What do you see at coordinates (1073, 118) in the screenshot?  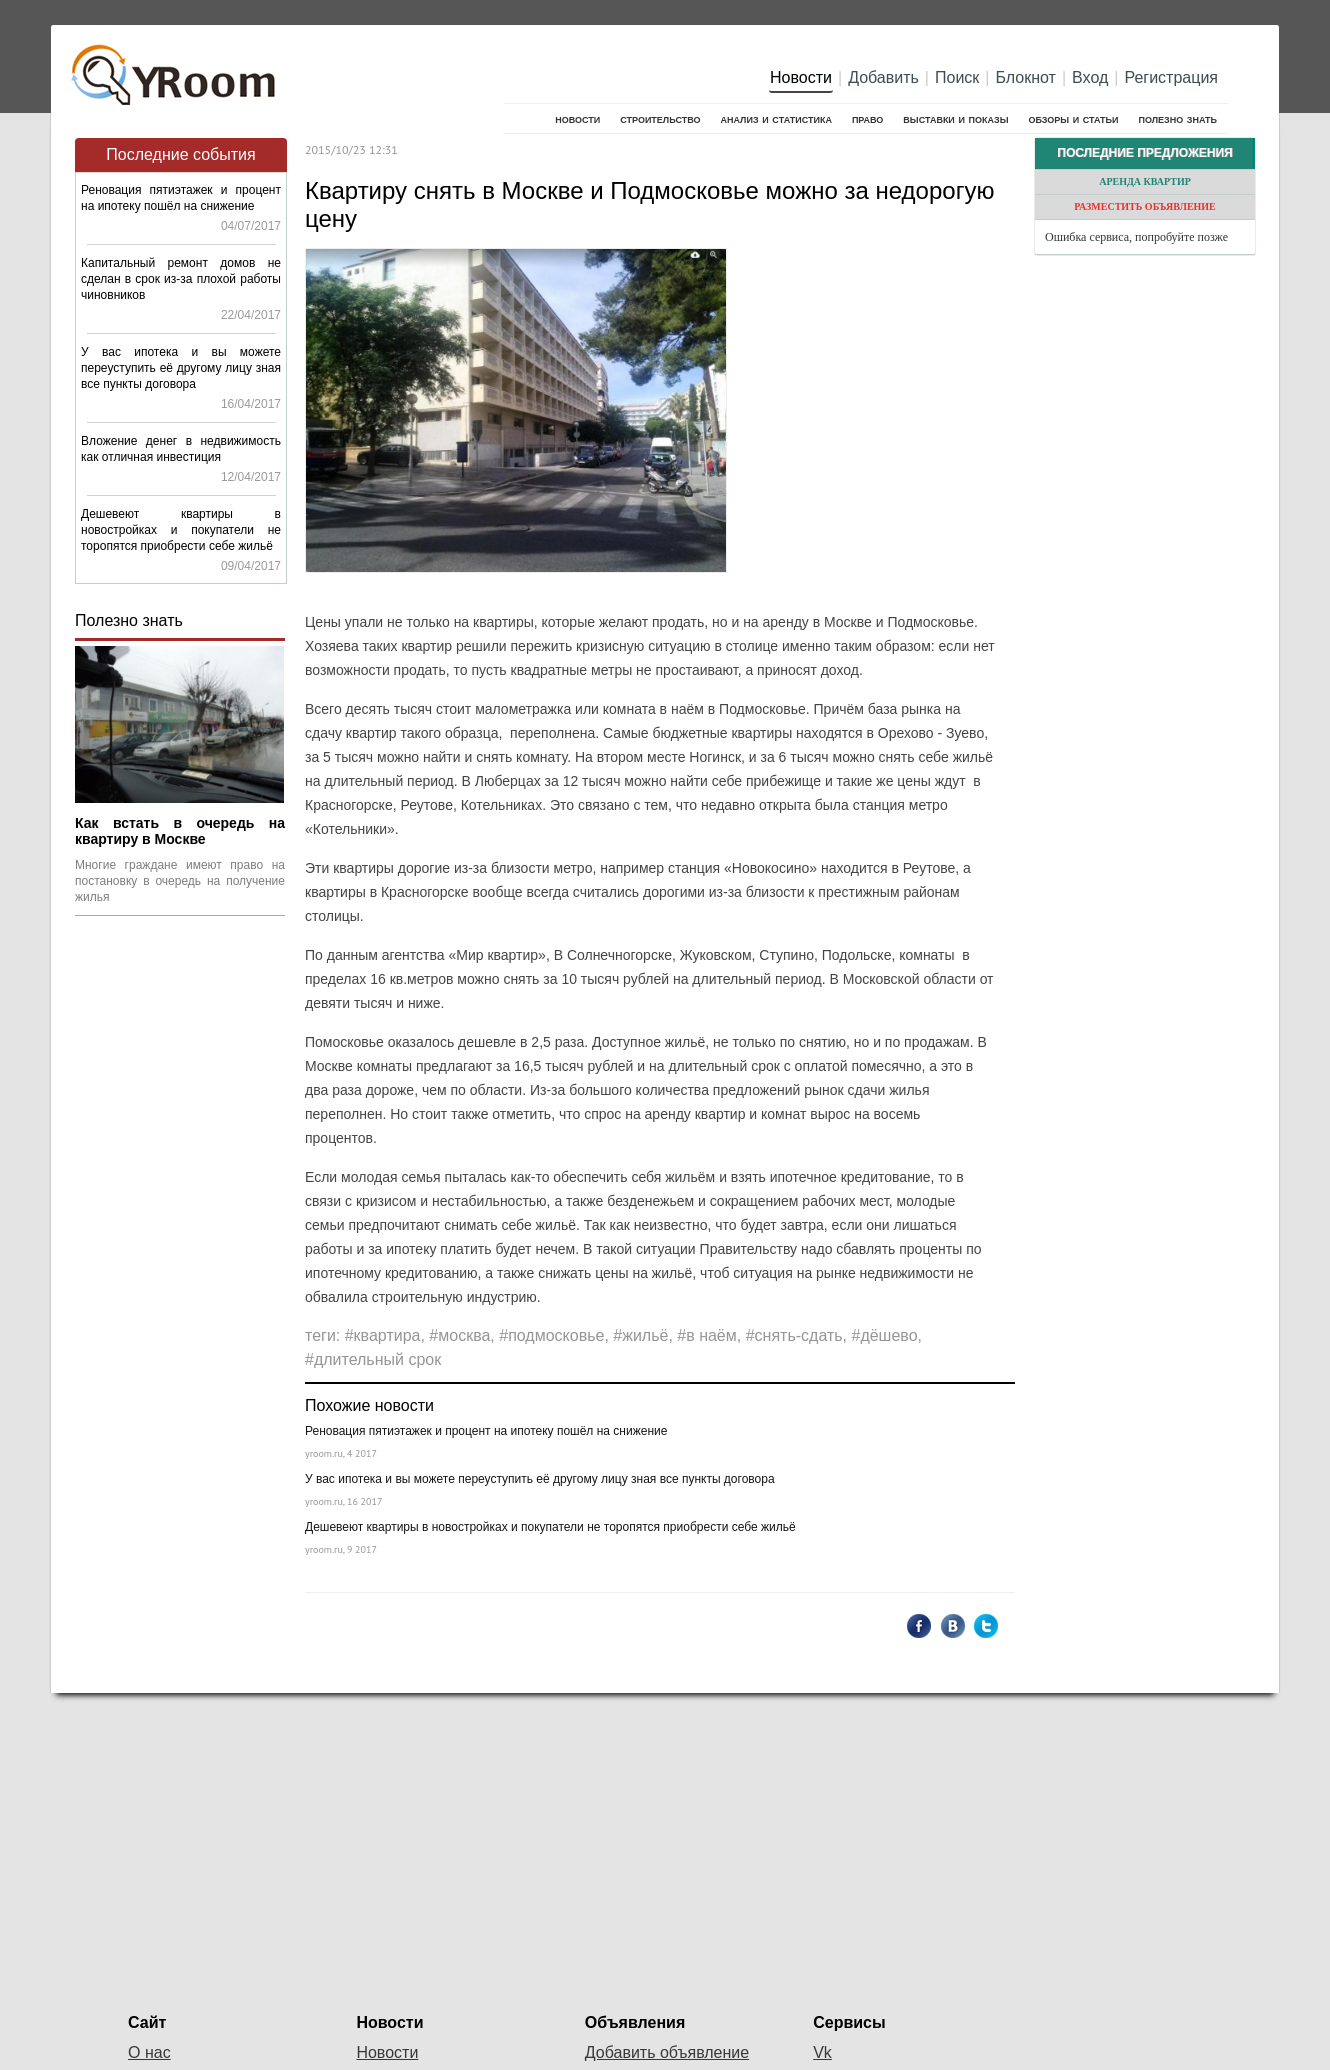 I see `Обзоры и статьи` at bounding box center [1073, 118].